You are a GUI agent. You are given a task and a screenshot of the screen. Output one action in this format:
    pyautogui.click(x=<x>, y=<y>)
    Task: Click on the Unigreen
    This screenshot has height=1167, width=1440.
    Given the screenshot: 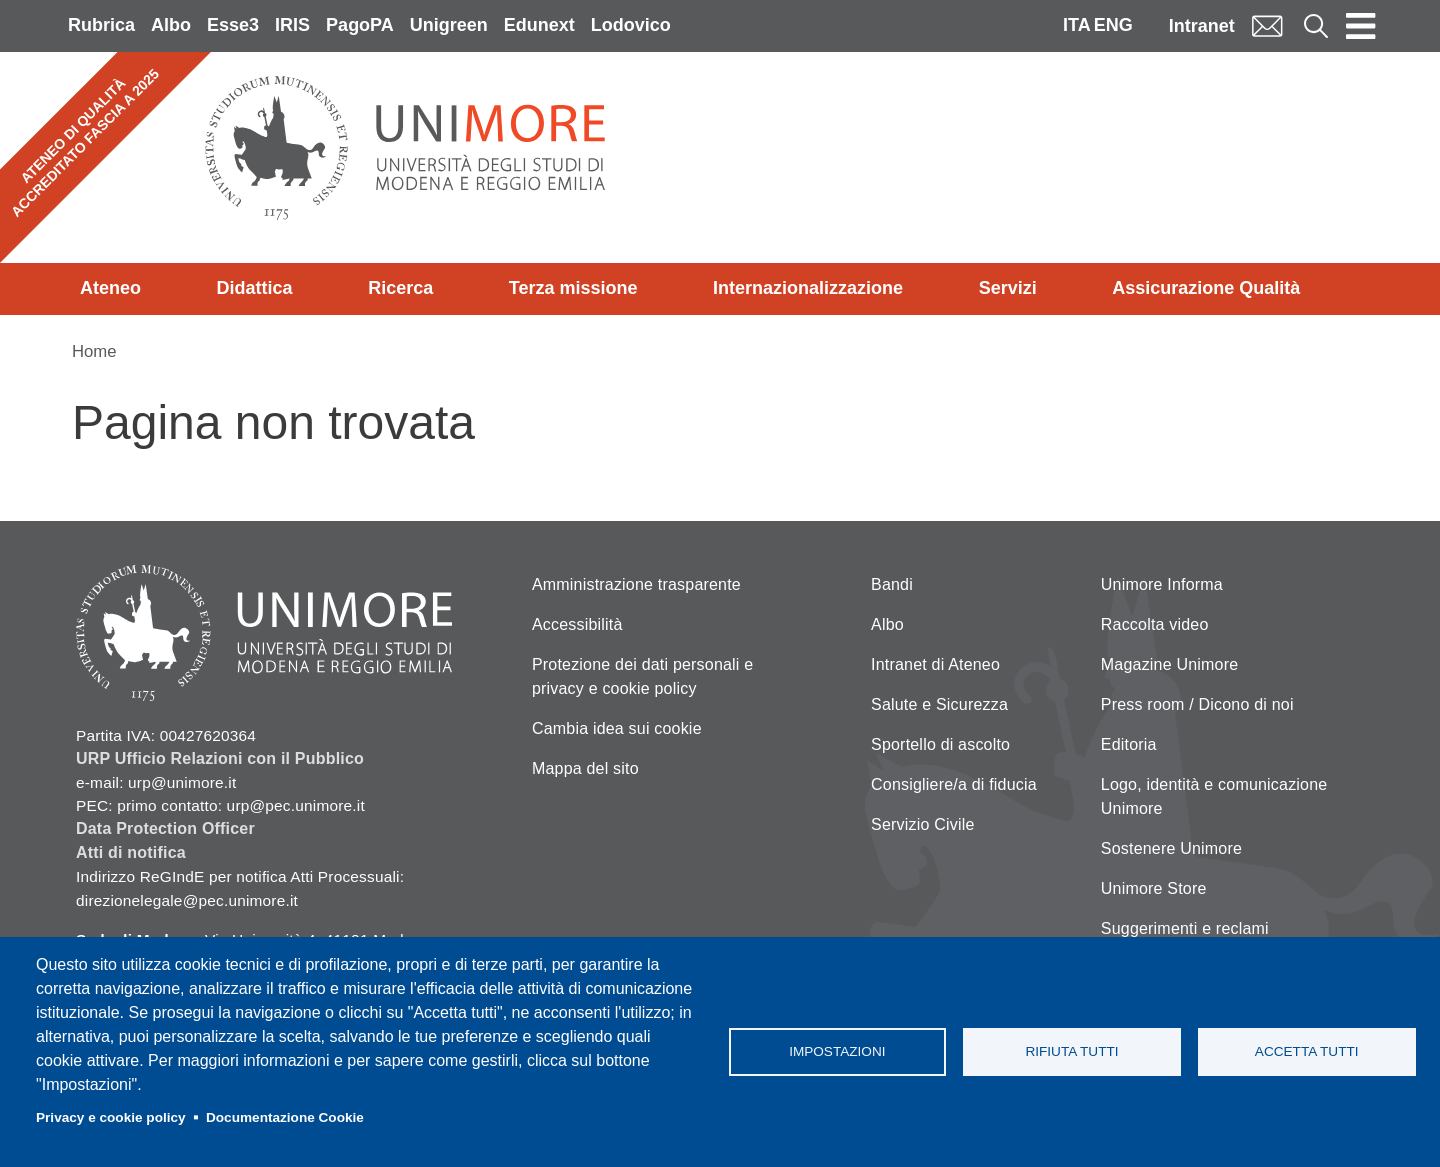 What is the action you would take?
    pyautogui.click(x=449, y=25)
    